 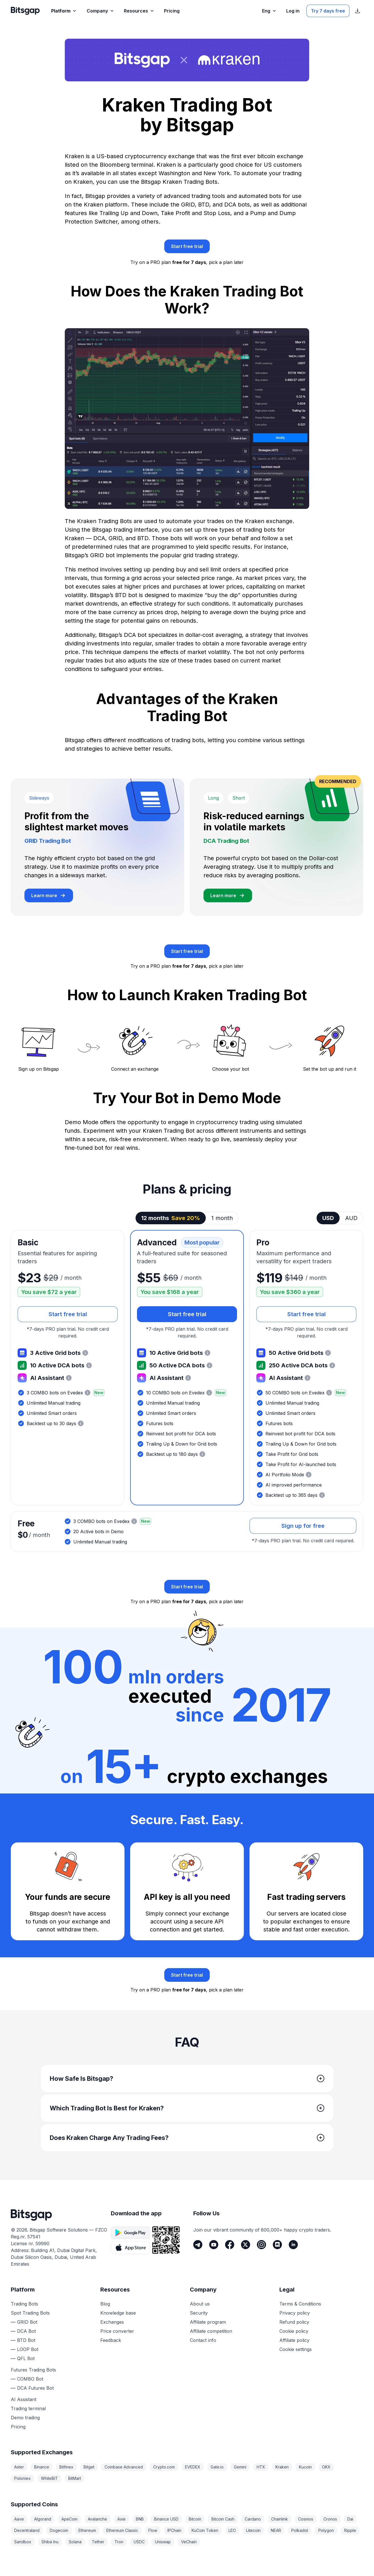 What do you see at coordinates (282, 2466) in the screenshot?
I see `Kraken` at bounding box center [282, 2466].